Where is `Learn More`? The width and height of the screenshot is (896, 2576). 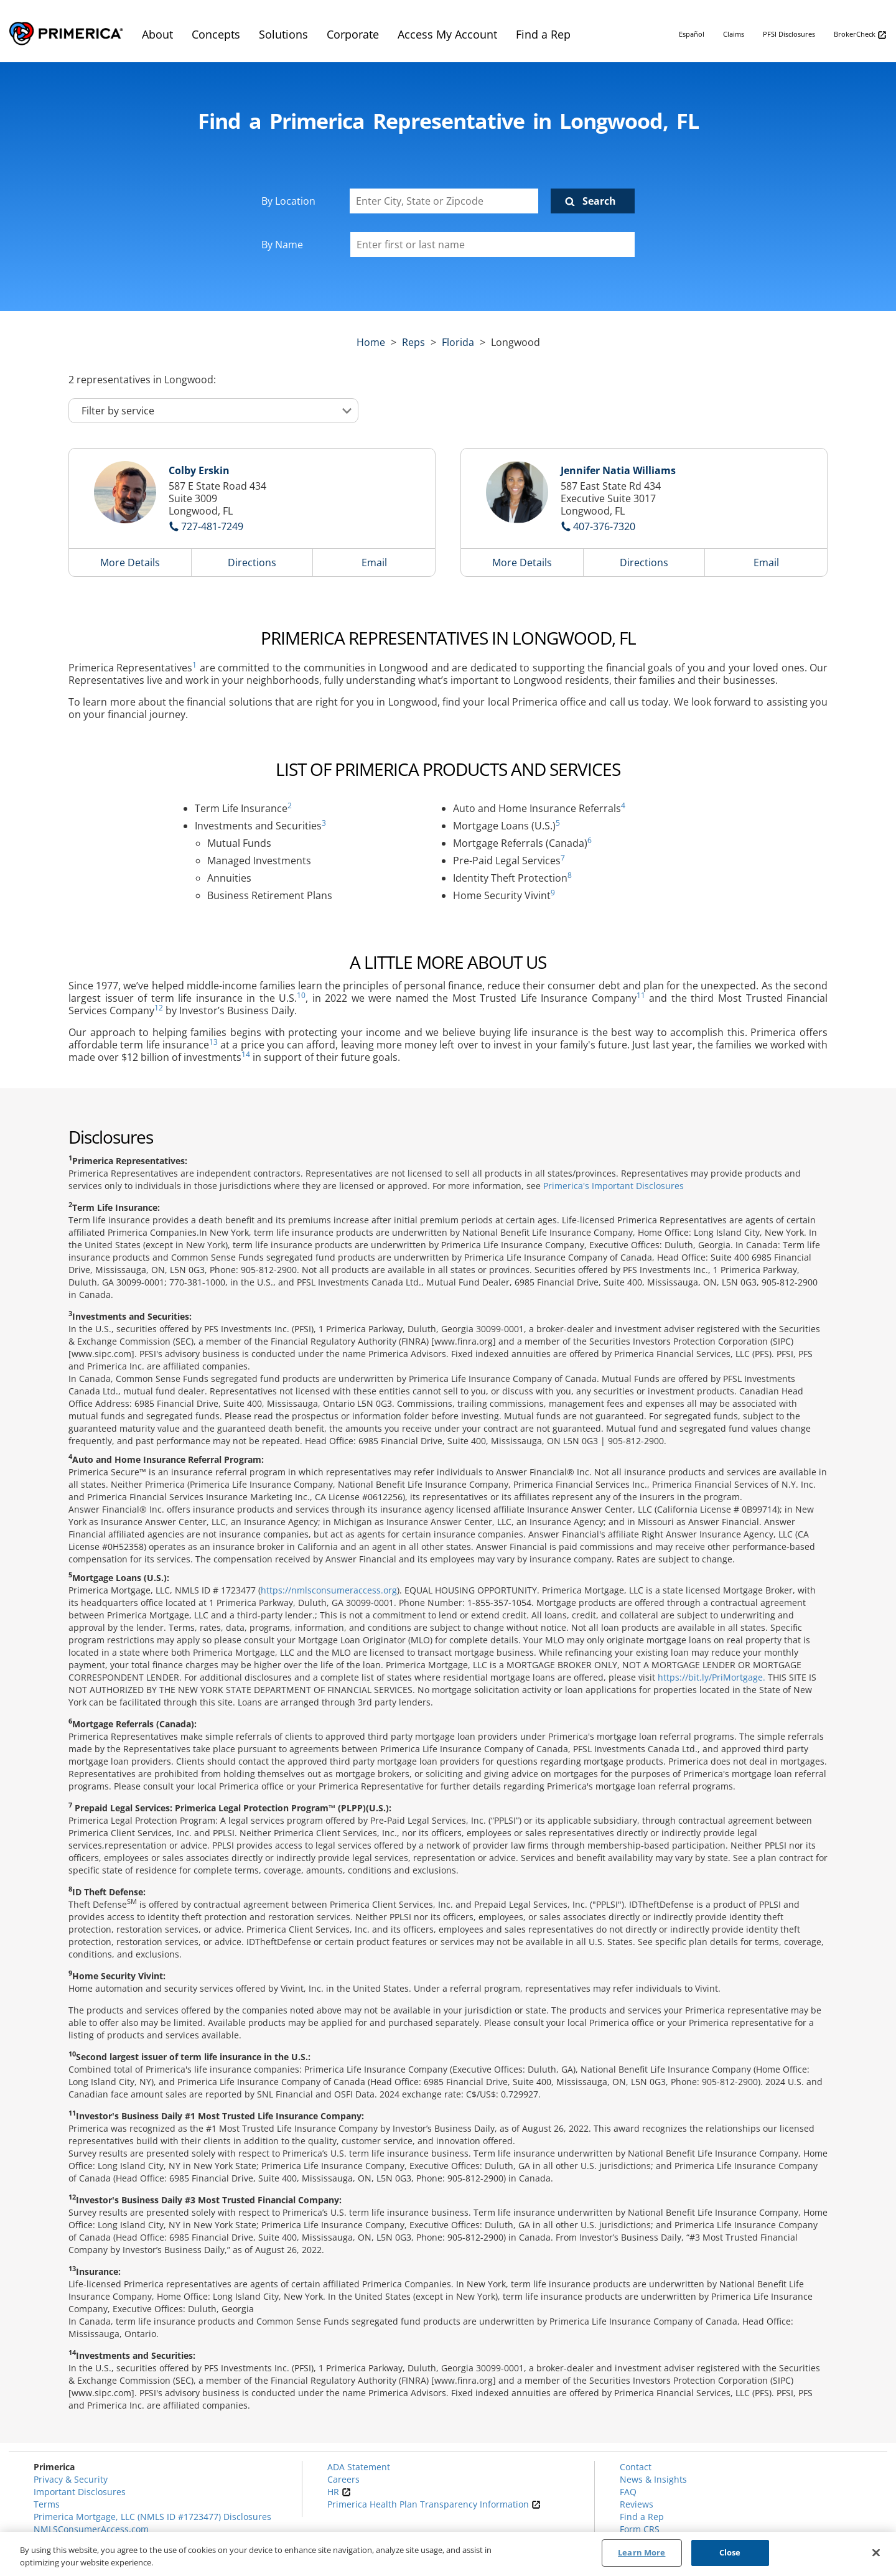 Learn More is located at coordinates (641, 2553).